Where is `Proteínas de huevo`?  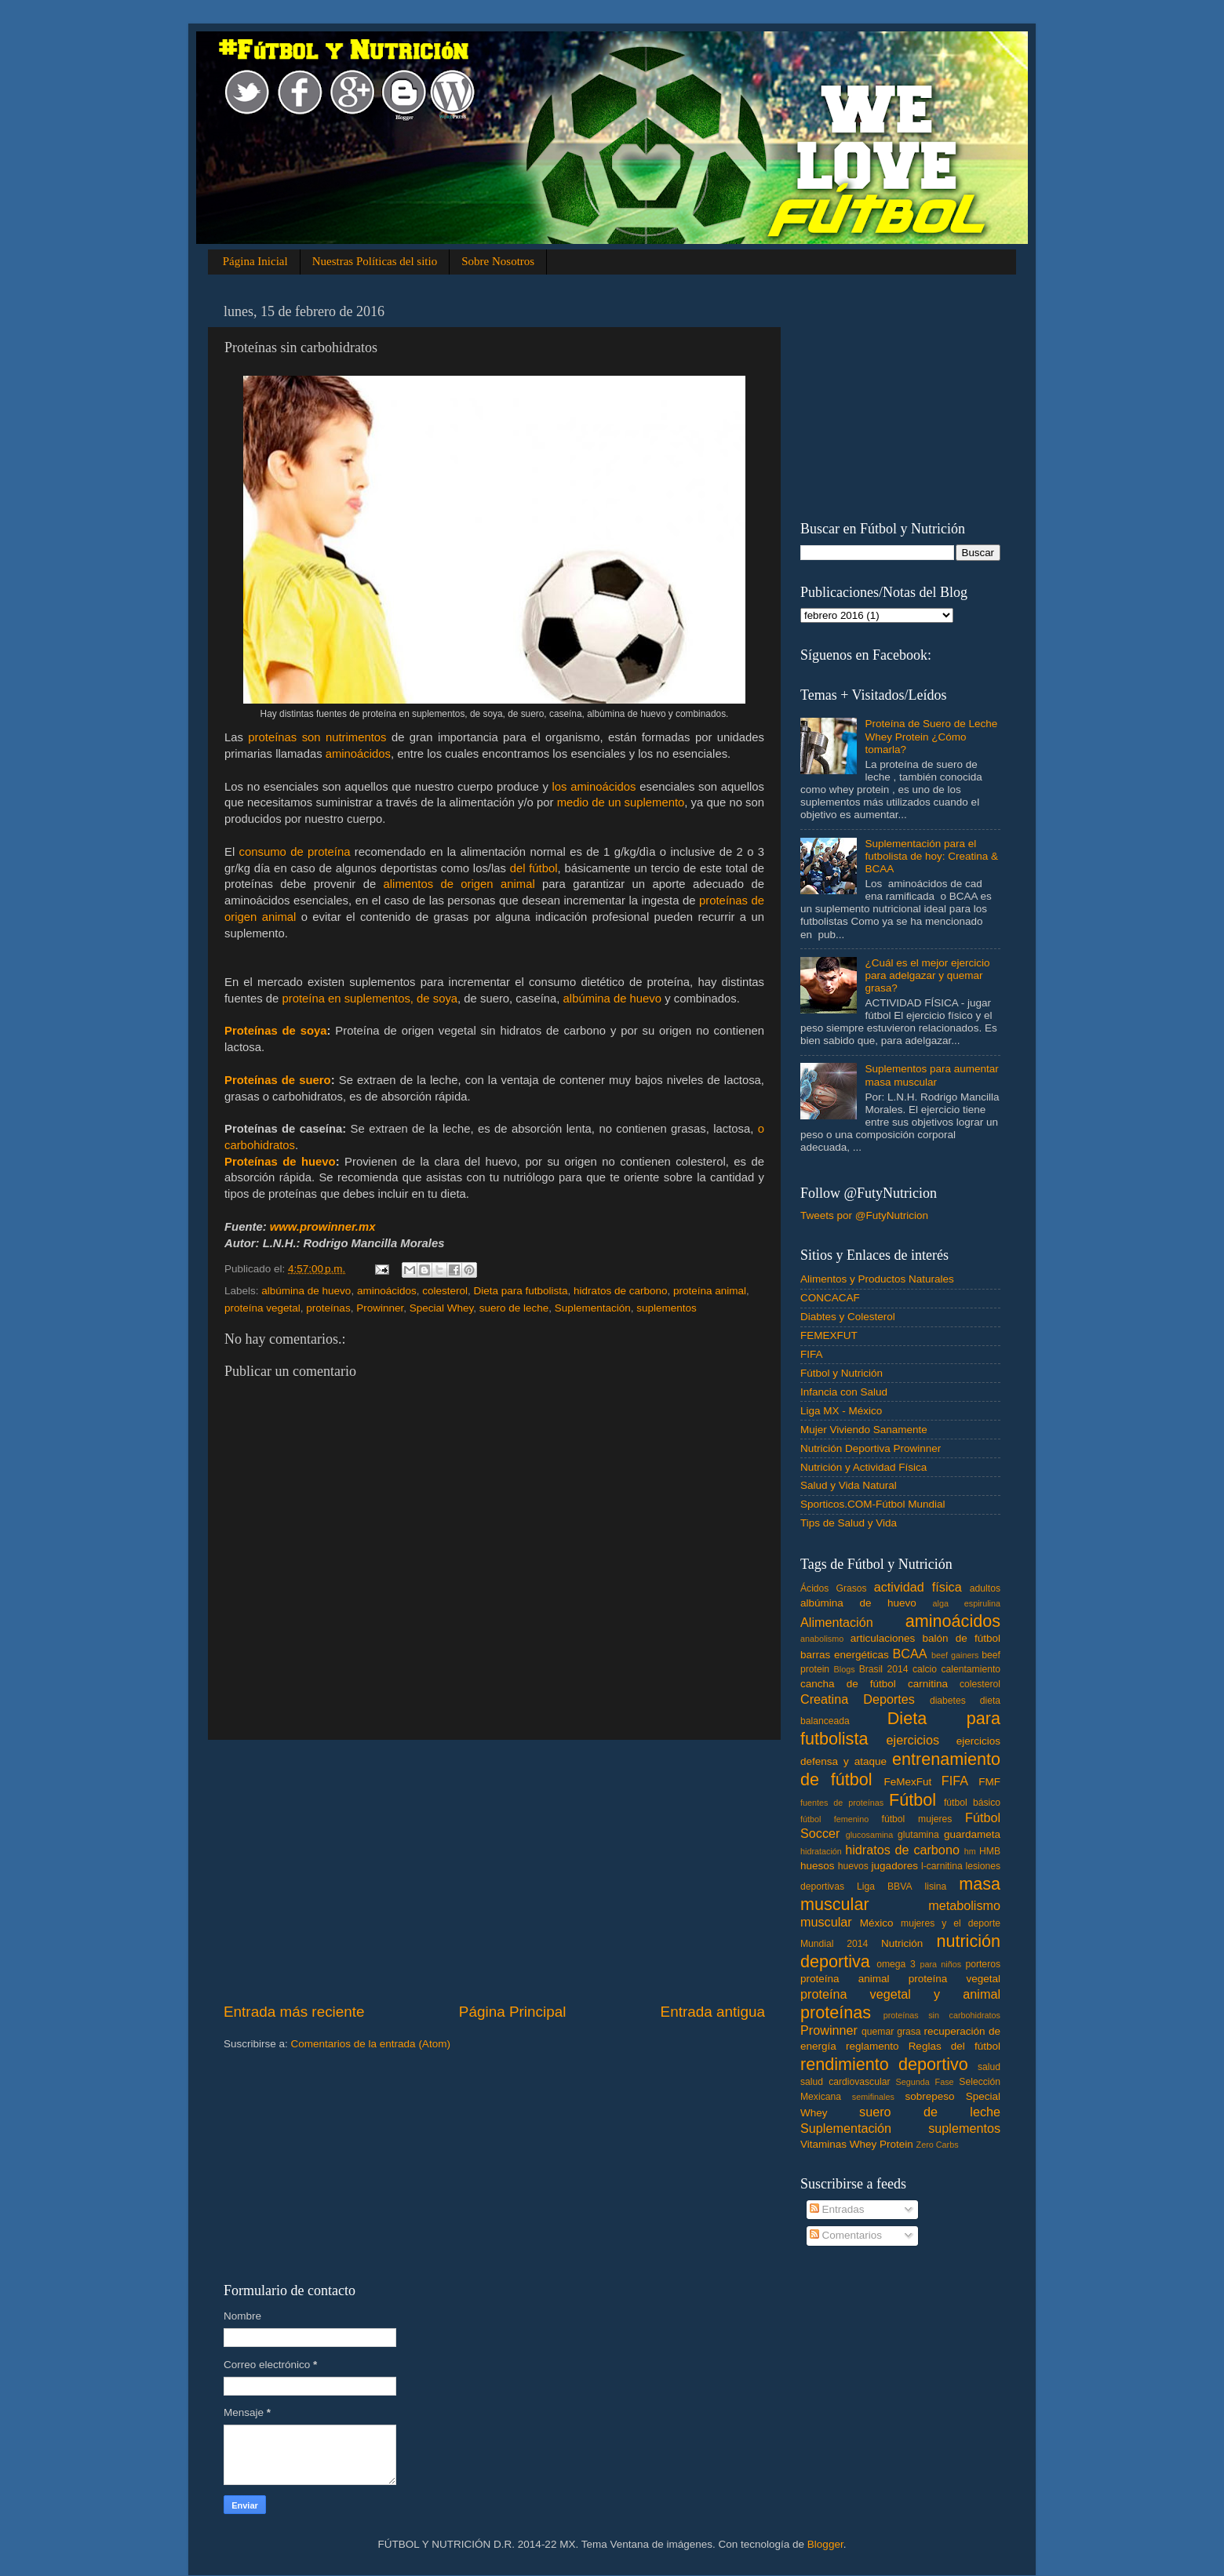 Proteínas de huevo is located at coordinates (280, 1161).